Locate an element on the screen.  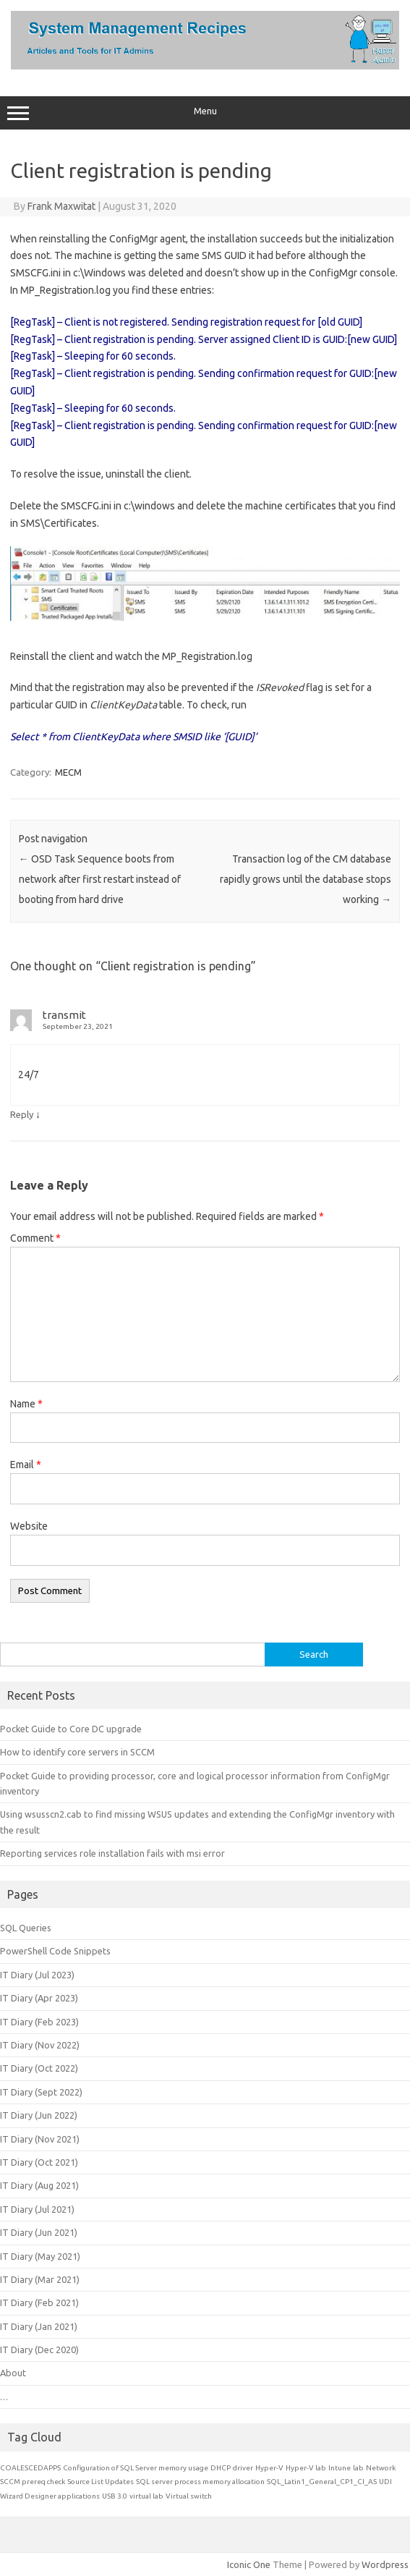
Intune [Intune (1 item)] is located at coordinates (339, 2468).